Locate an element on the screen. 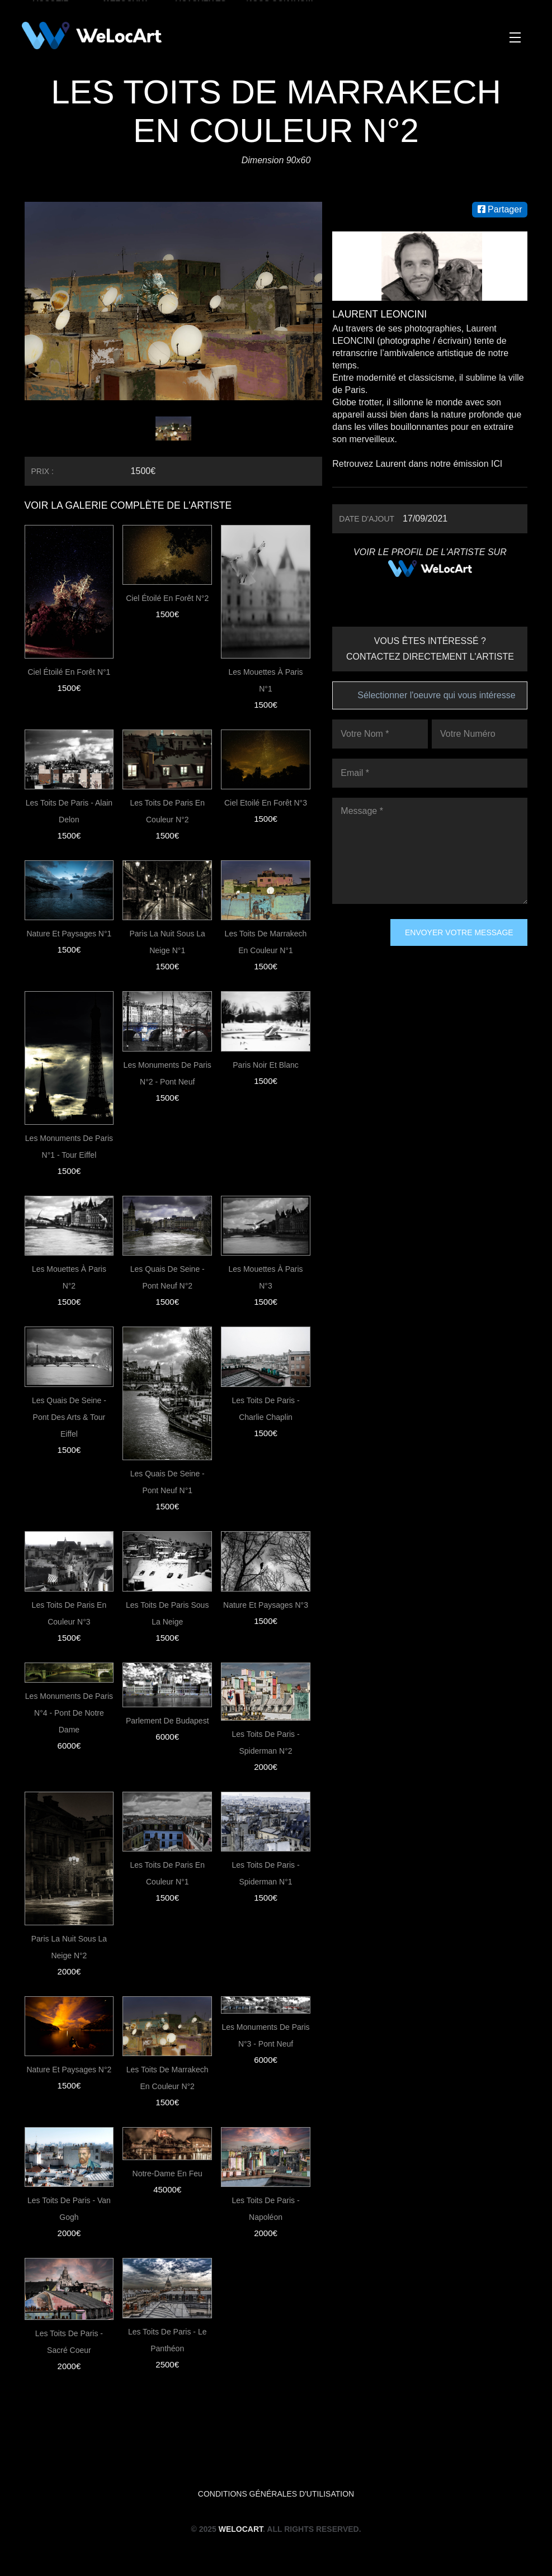 Image resolution: width=552 pixels, height=2576 pixels. Les toits de Paris - Le Panthéon is located at coordinates (167, 2340).